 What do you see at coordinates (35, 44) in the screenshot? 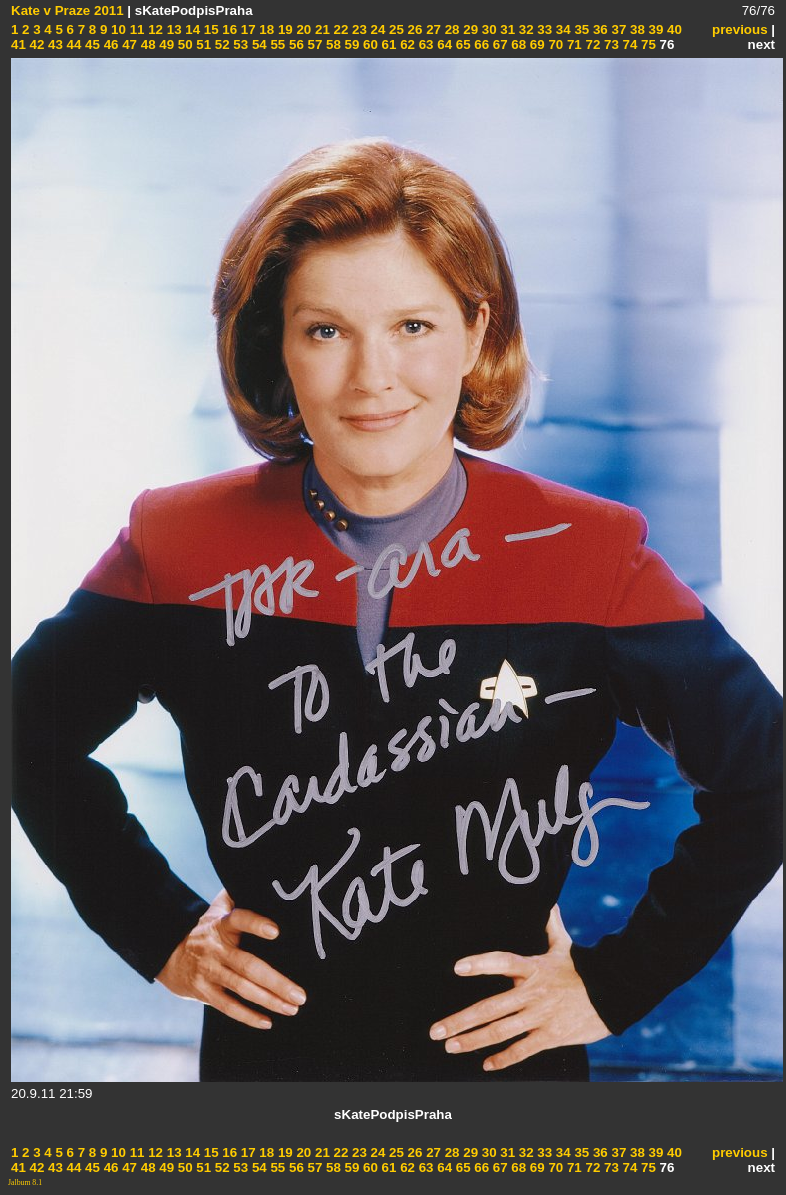
I see `42` at bounding box center [35, 44].